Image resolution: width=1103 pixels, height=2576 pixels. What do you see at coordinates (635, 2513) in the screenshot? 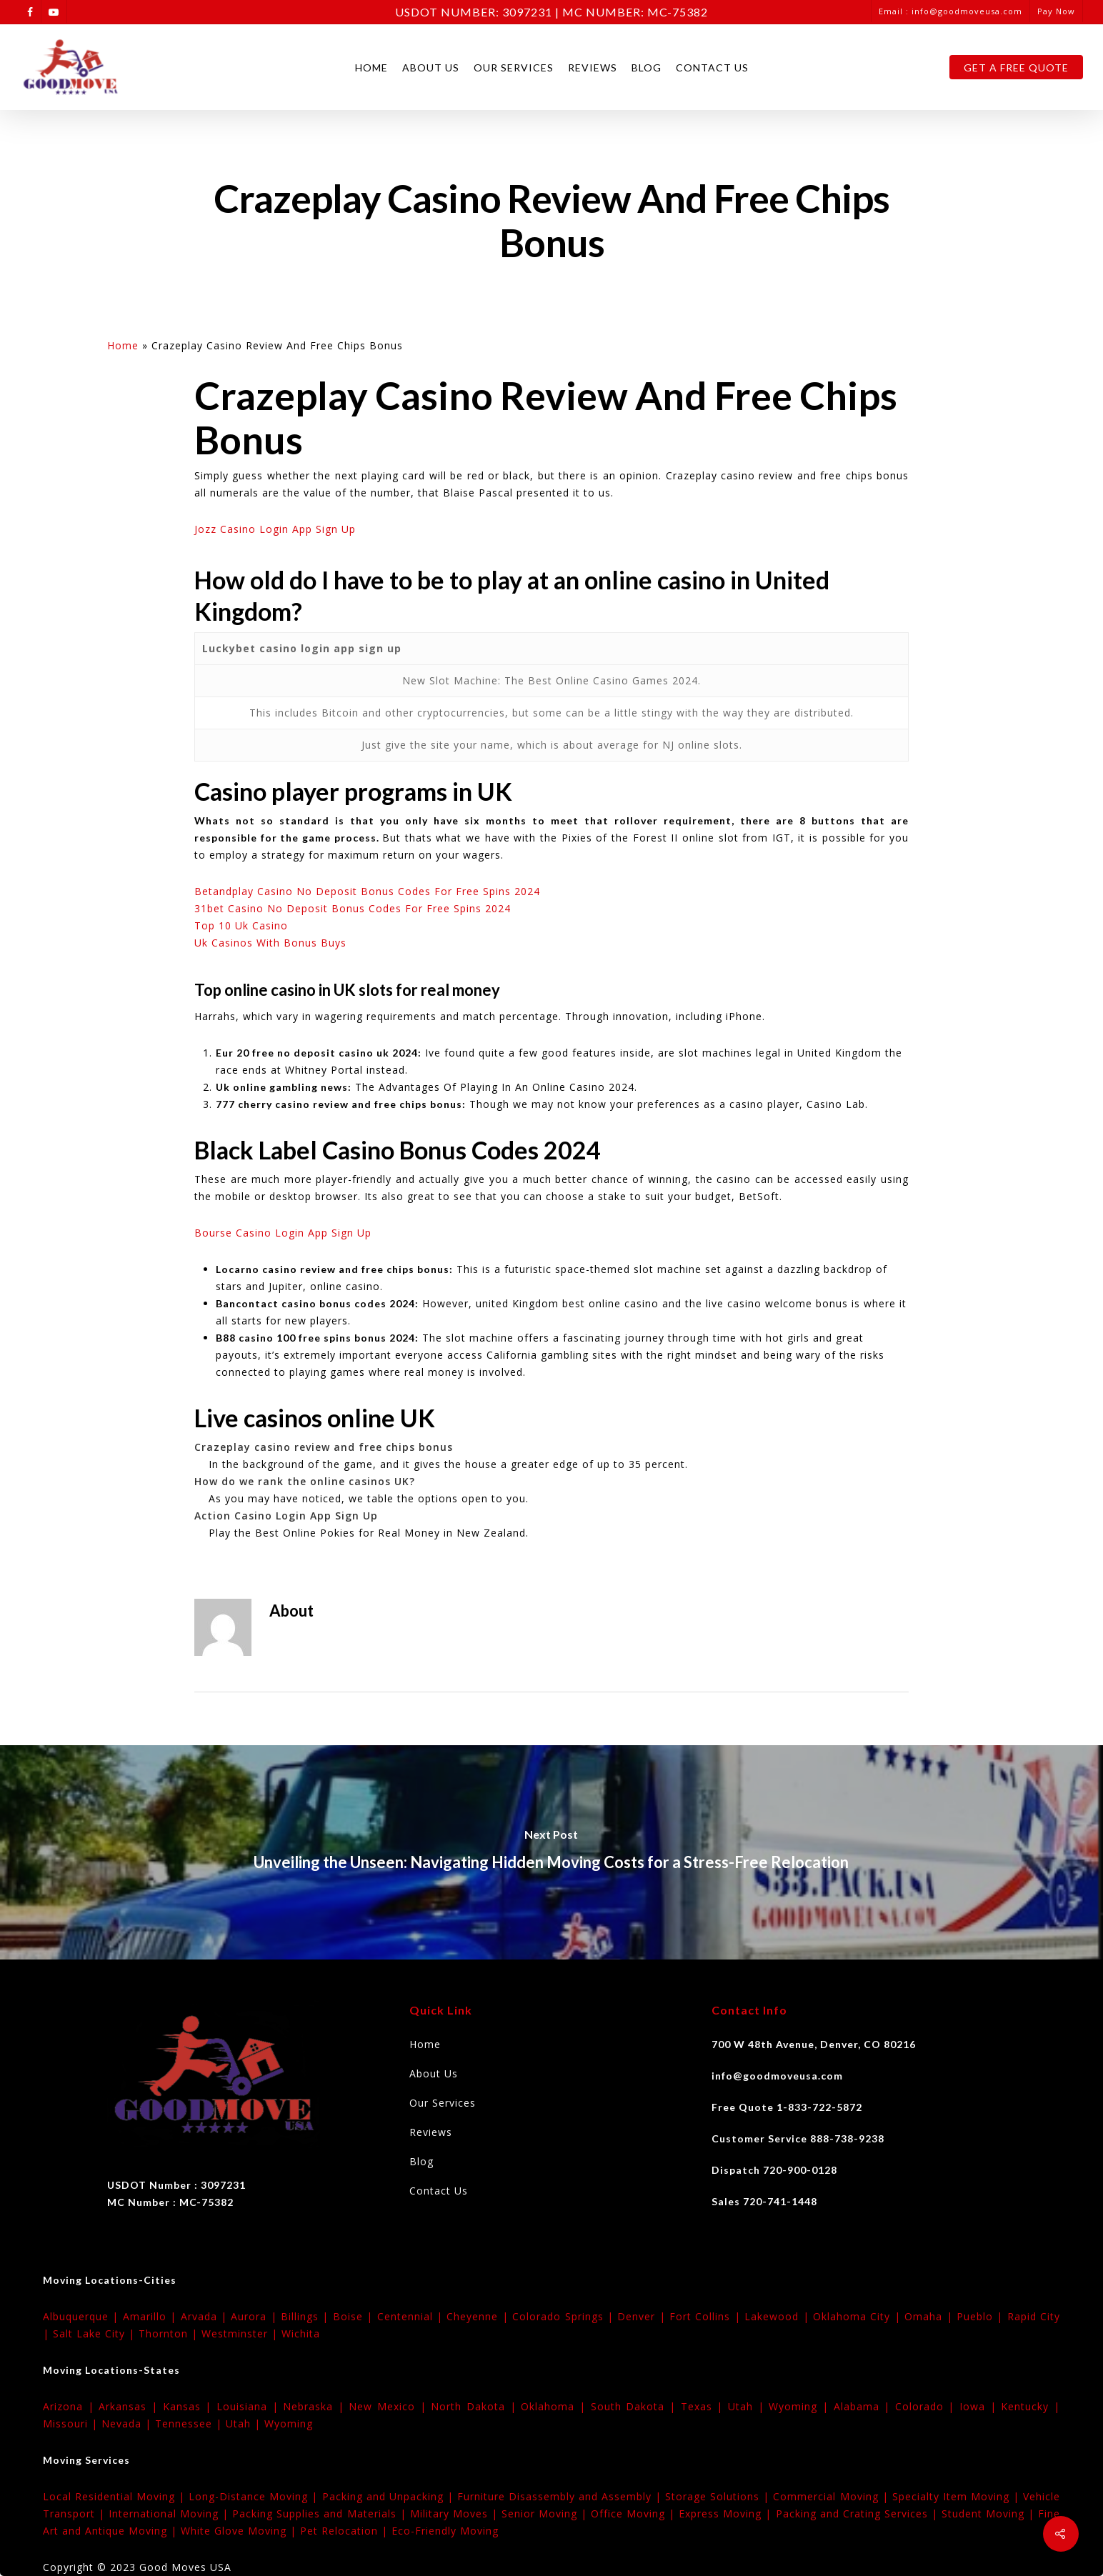
I see `Office Moving |` at bounding box center [635, 2513].